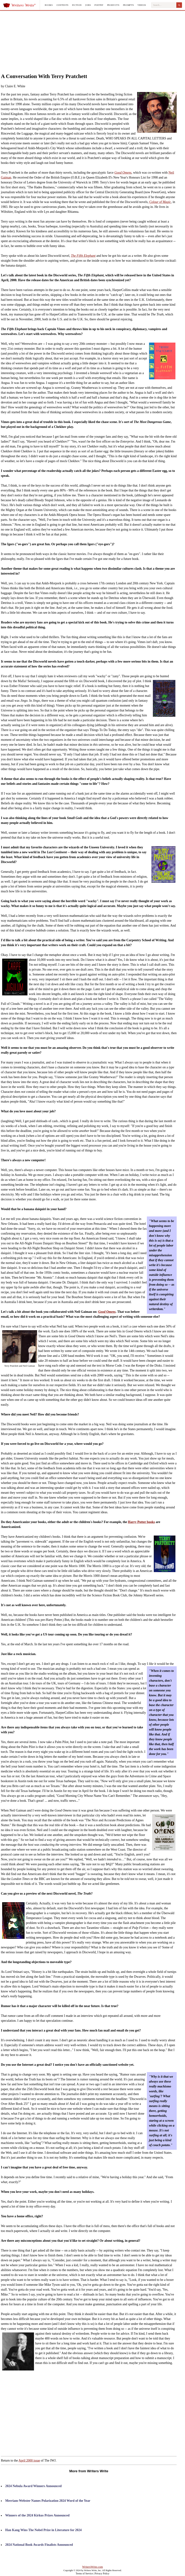 The width and height of the screenshot is (185, 2576). What do you see at coordinates (49, 5) in the screenshot?
I see `Books` at bounding box center [49, 5].